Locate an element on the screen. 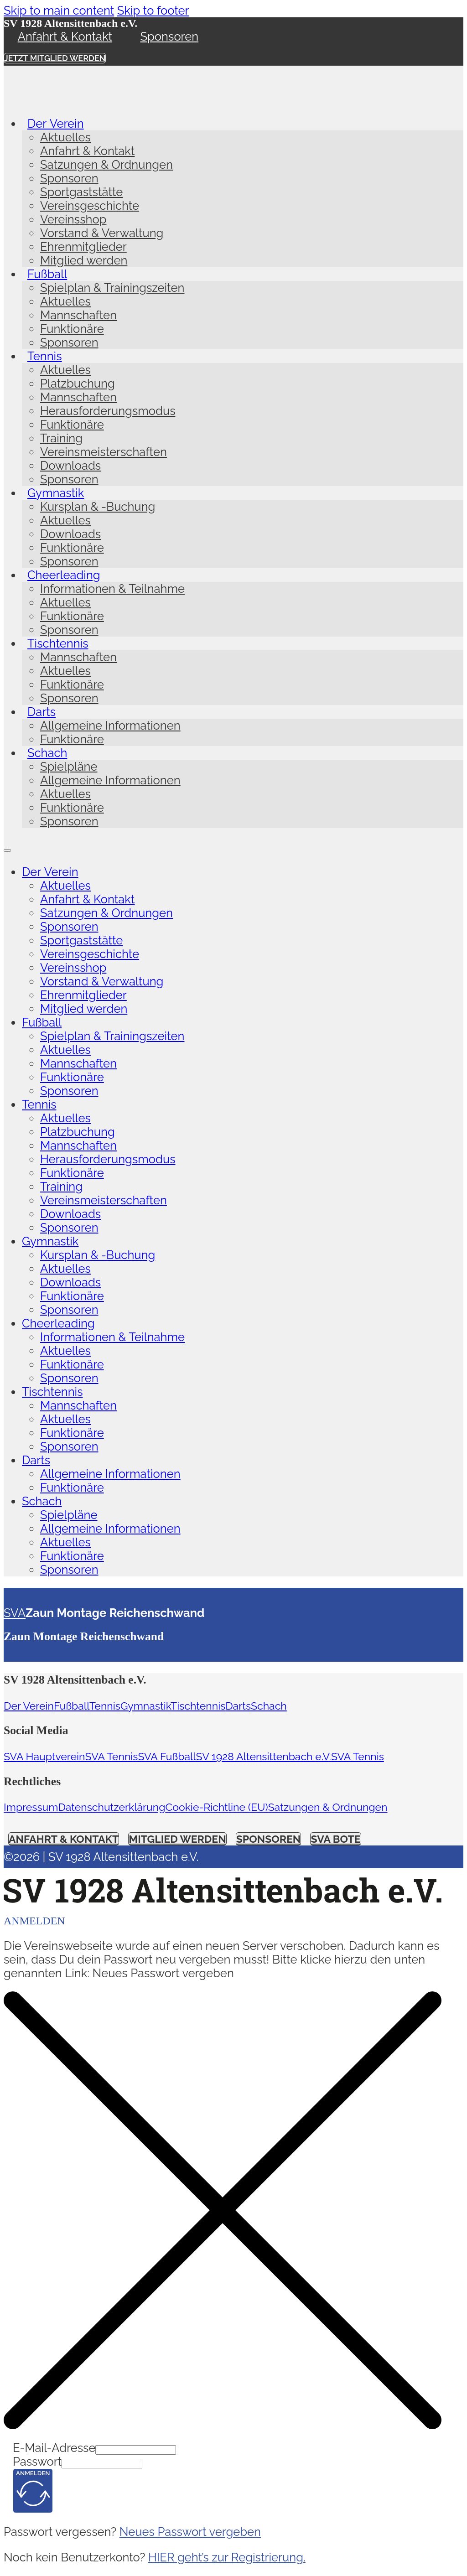  Aktuelles is located at coordinates (65, 137).